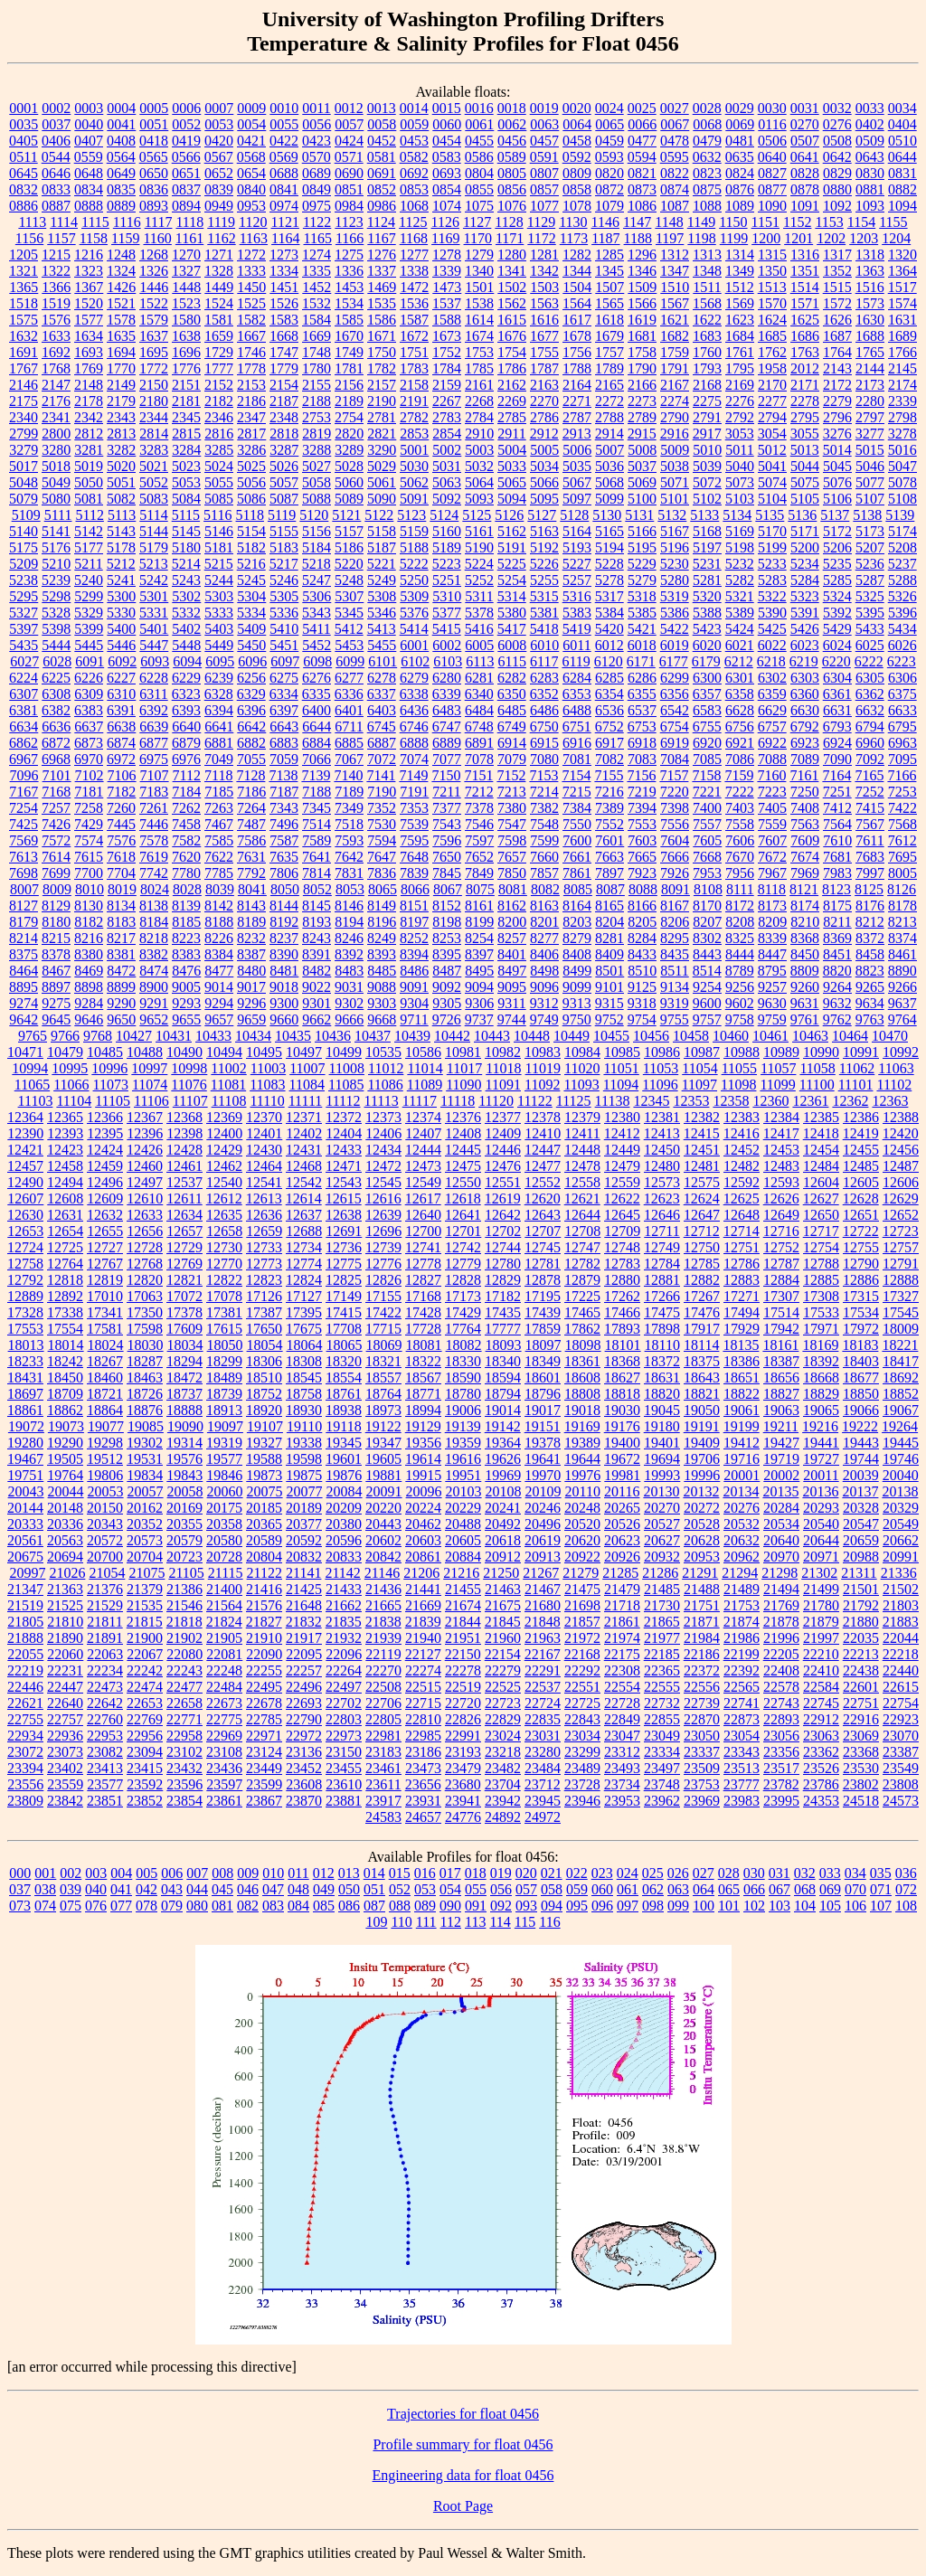 Image resolution: width=926 pixels, height=2576 pixels. What do you see at coordinates (450, 1873) in the screenshot?
I see `017` at bounding box center [450, 1873].